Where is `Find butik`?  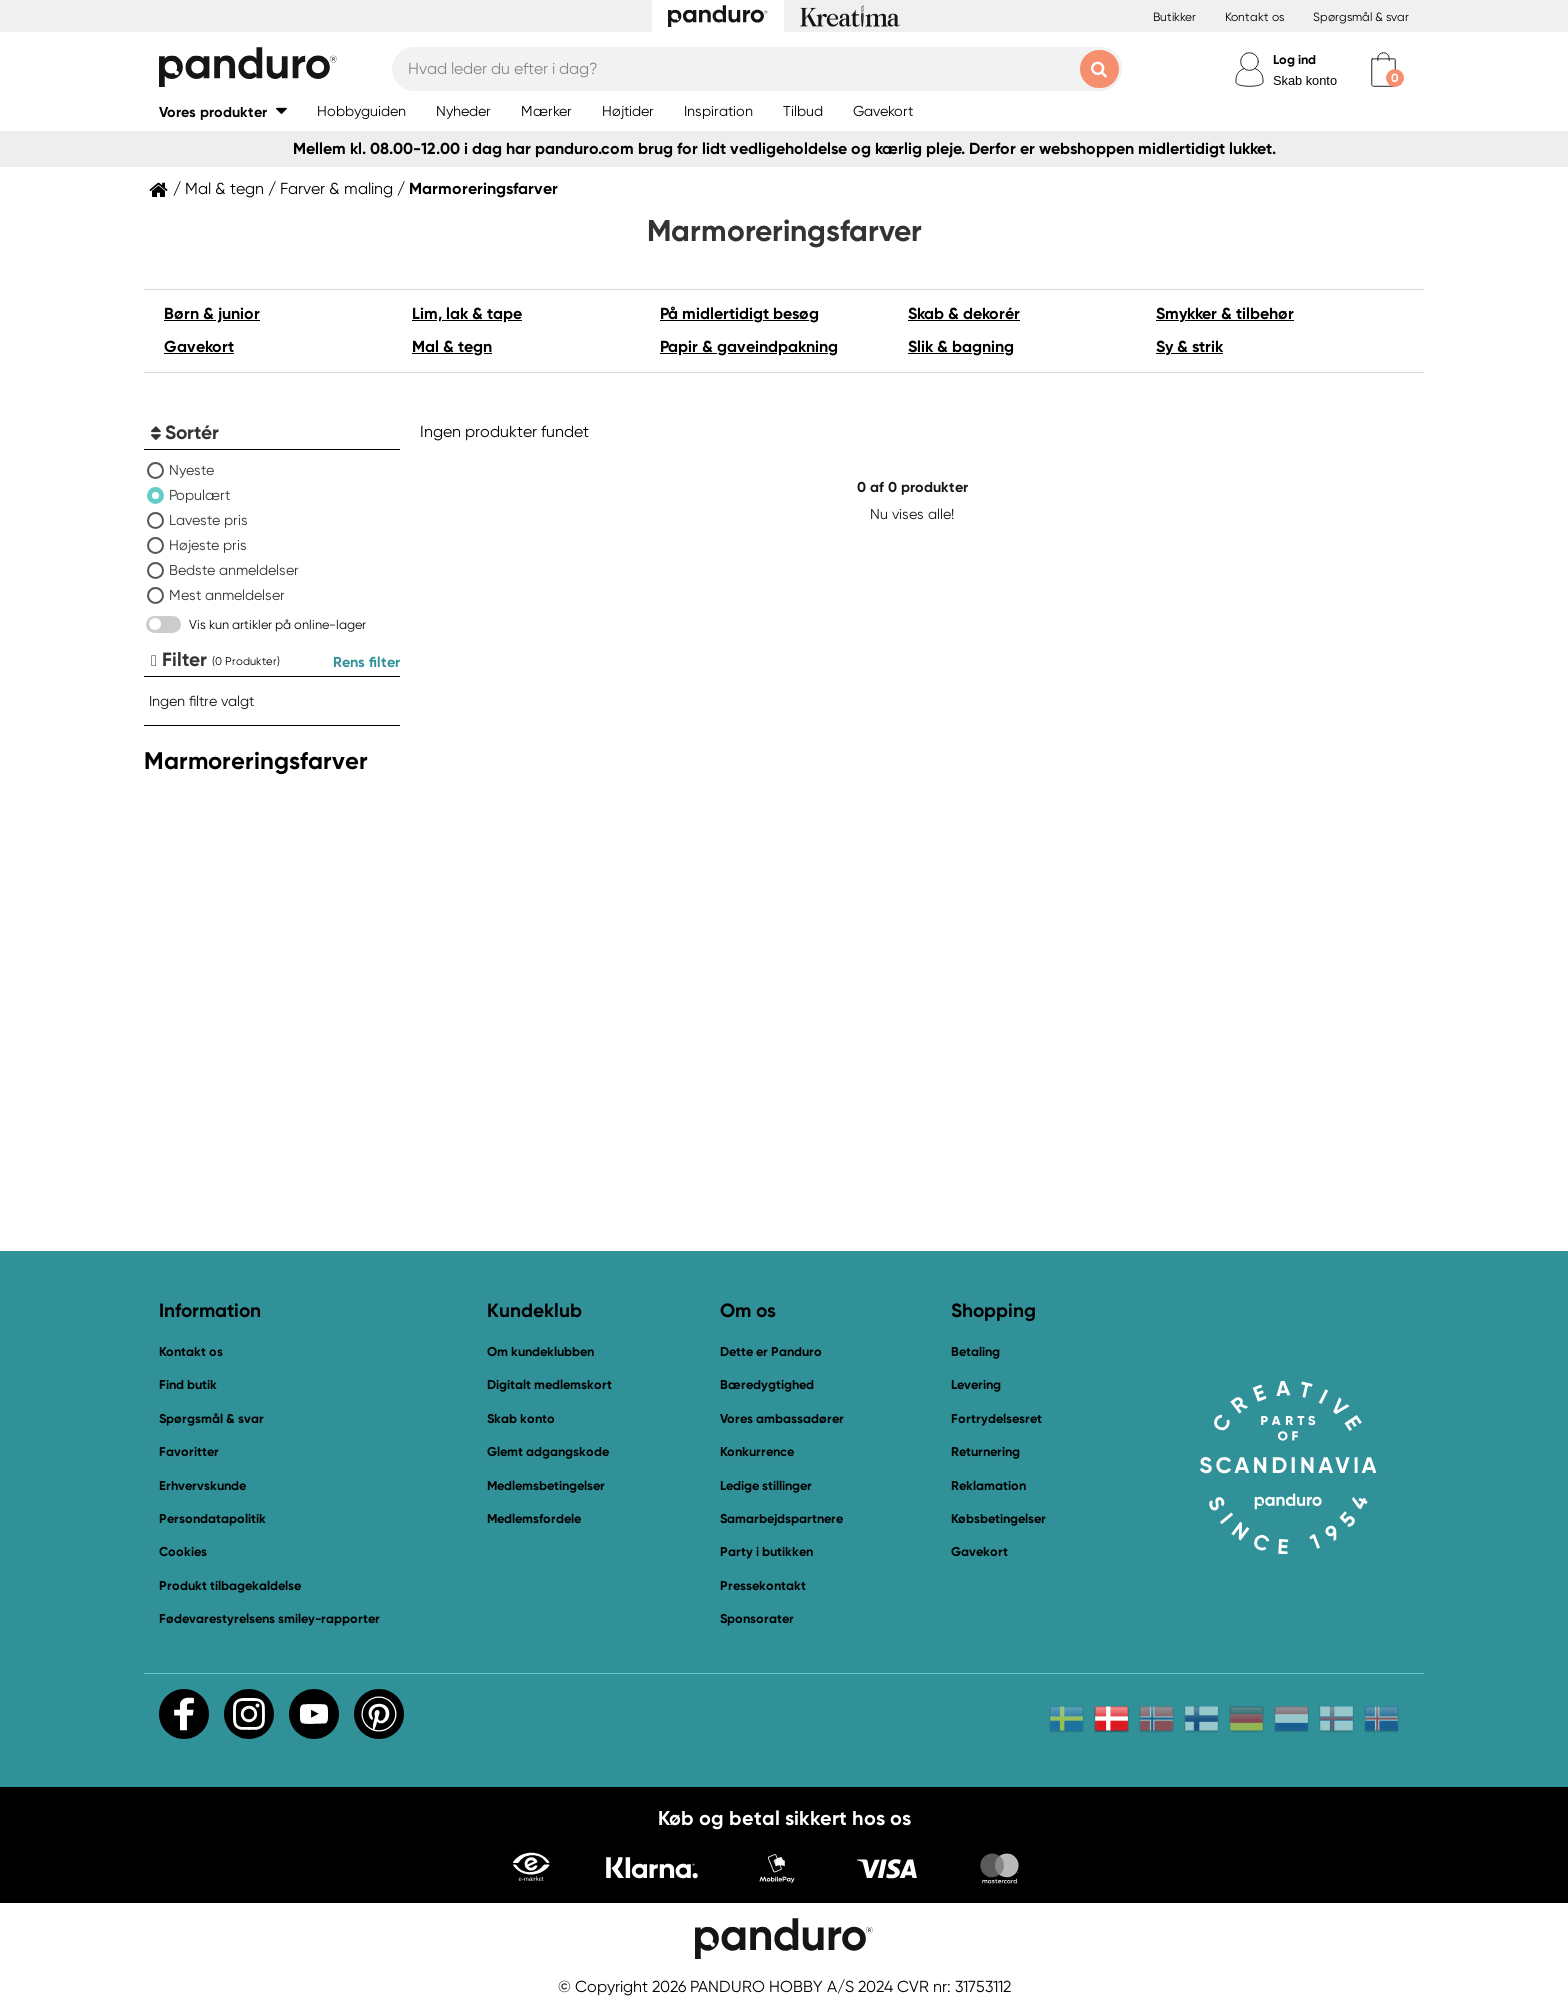 Find butik is located at coordinates (188, 1384).